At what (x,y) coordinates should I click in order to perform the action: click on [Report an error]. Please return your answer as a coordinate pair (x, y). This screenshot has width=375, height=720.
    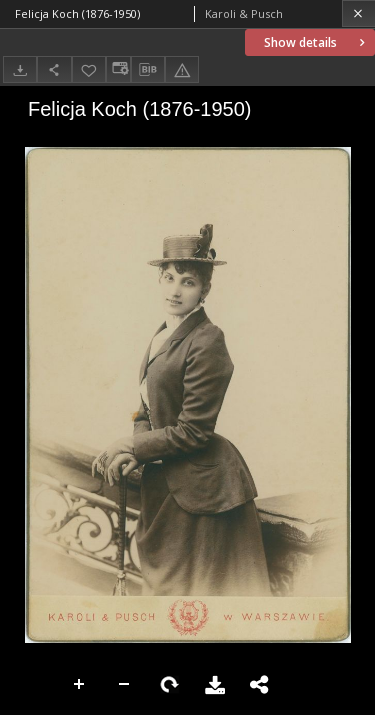
    Looking at the image, I should click on (182, 69).